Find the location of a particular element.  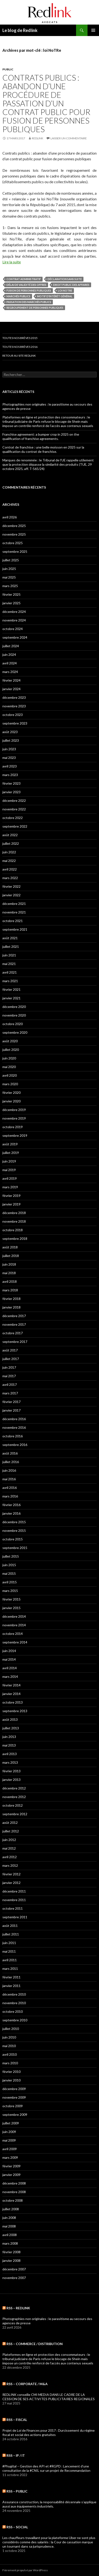

décembre 2017 is located at coordinates (14, 1316).